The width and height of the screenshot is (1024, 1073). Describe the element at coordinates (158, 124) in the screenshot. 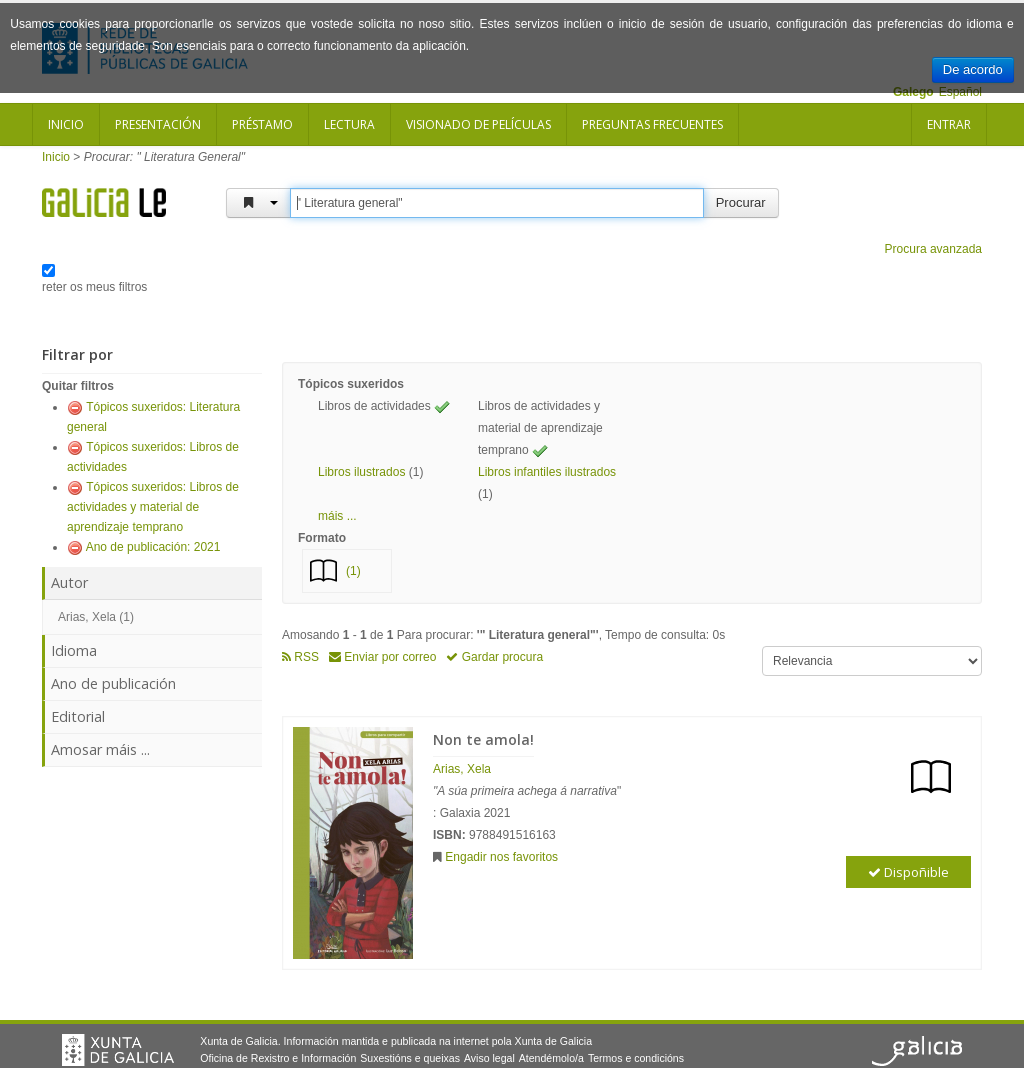

I see `Presentación` at that location.